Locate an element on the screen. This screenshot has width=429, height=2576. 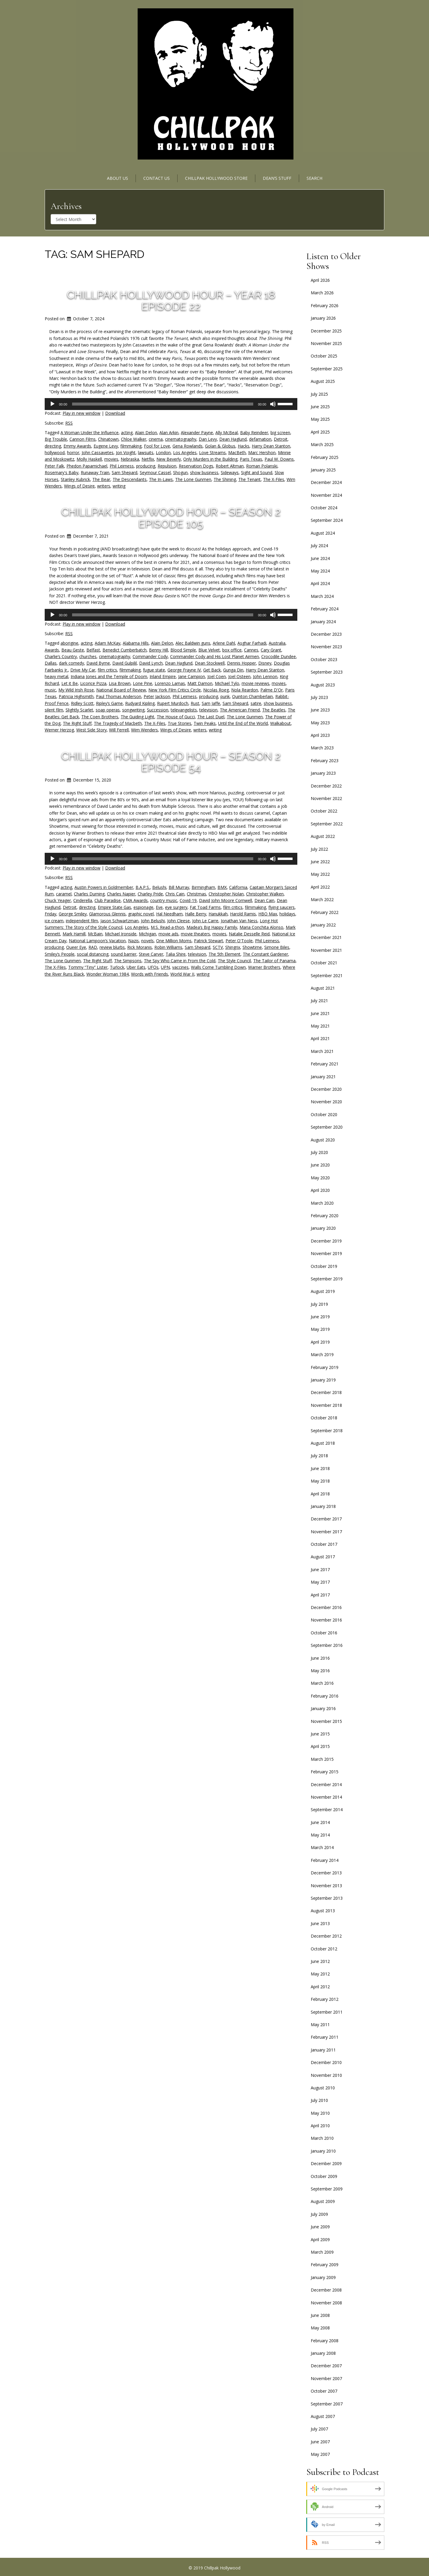
The Beatles is located at coordinates (273, 710).